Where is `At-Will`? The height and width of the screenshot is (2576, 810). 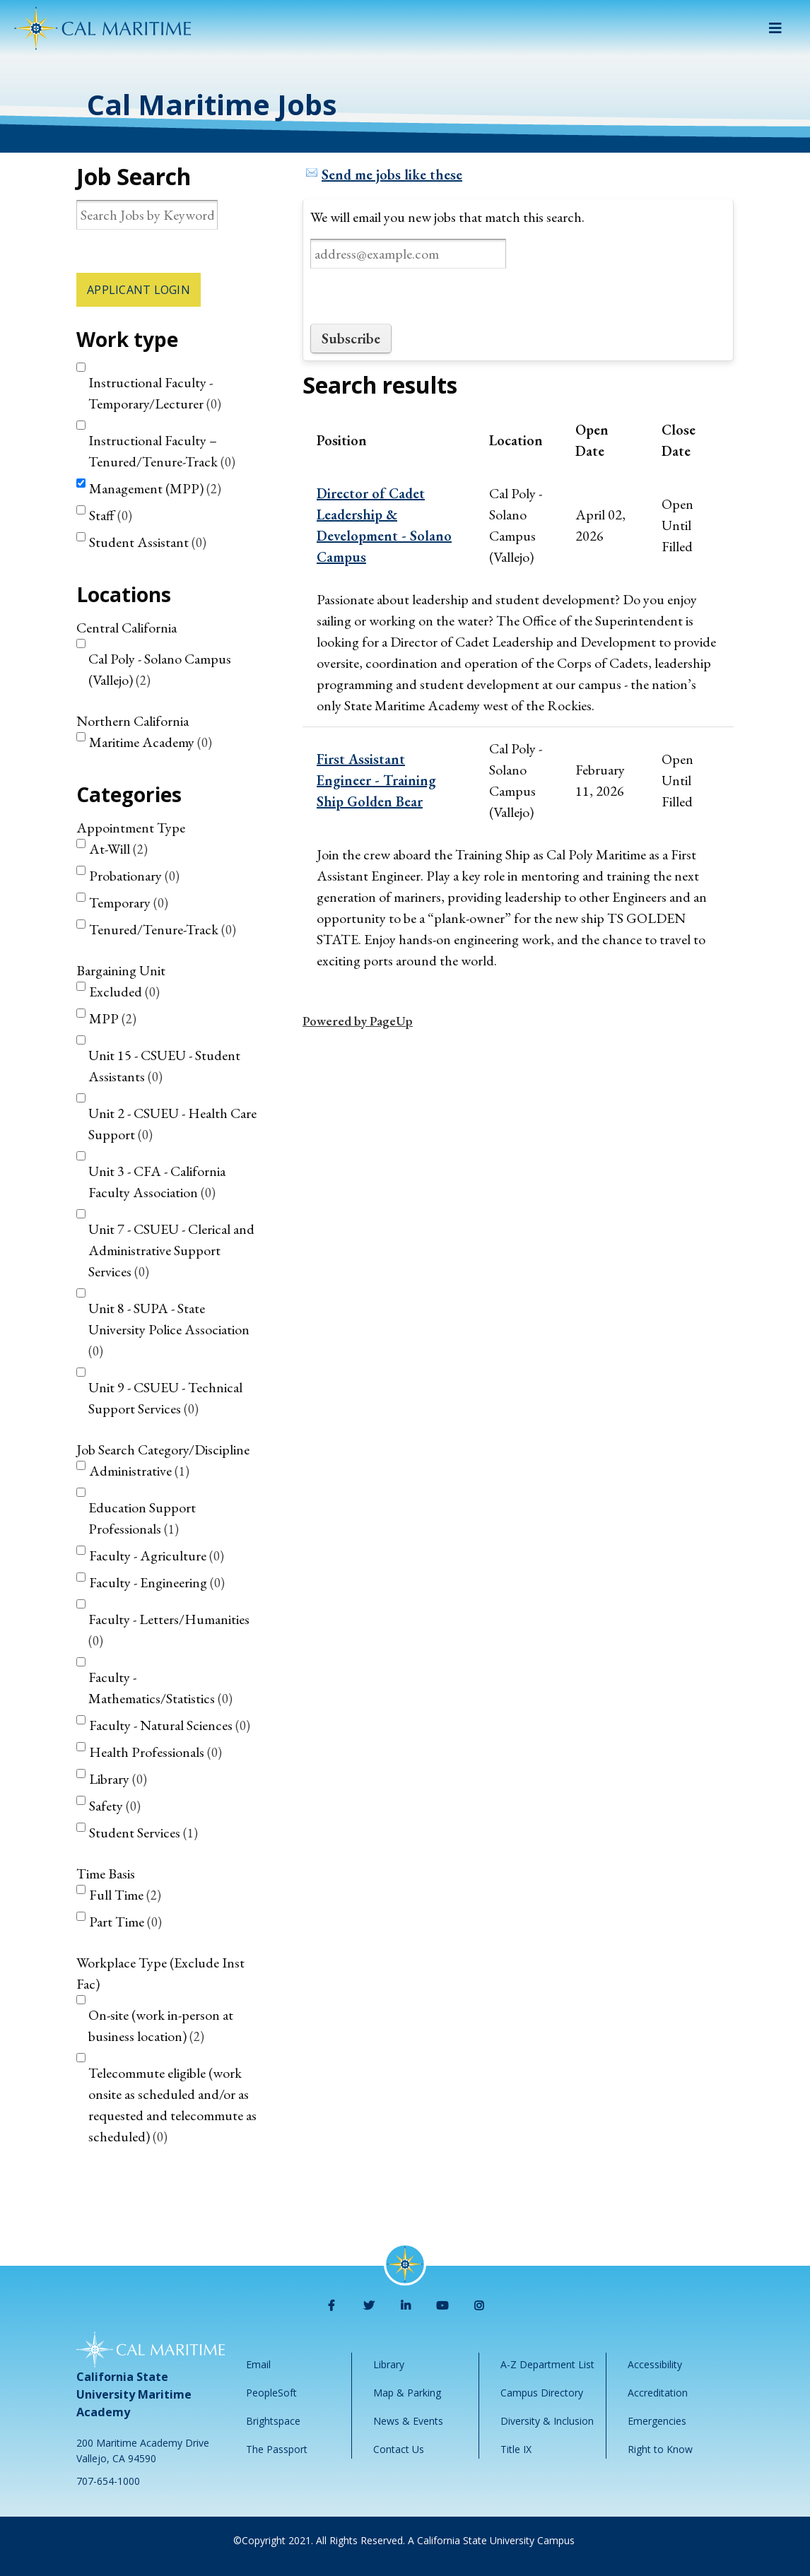
At-Will is located at coordinates (118, 849).